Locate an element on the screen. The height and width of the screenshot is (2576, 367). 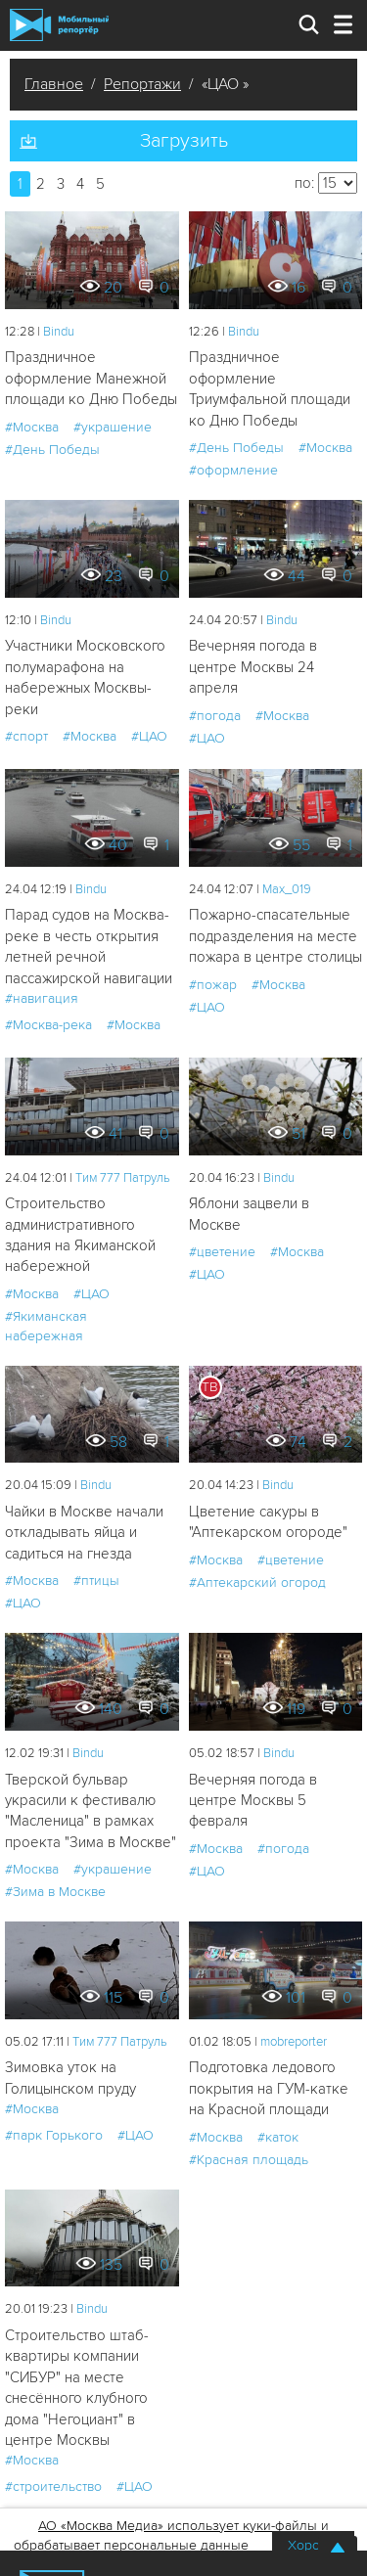
Загрузить is located at coordinates (184, 141).